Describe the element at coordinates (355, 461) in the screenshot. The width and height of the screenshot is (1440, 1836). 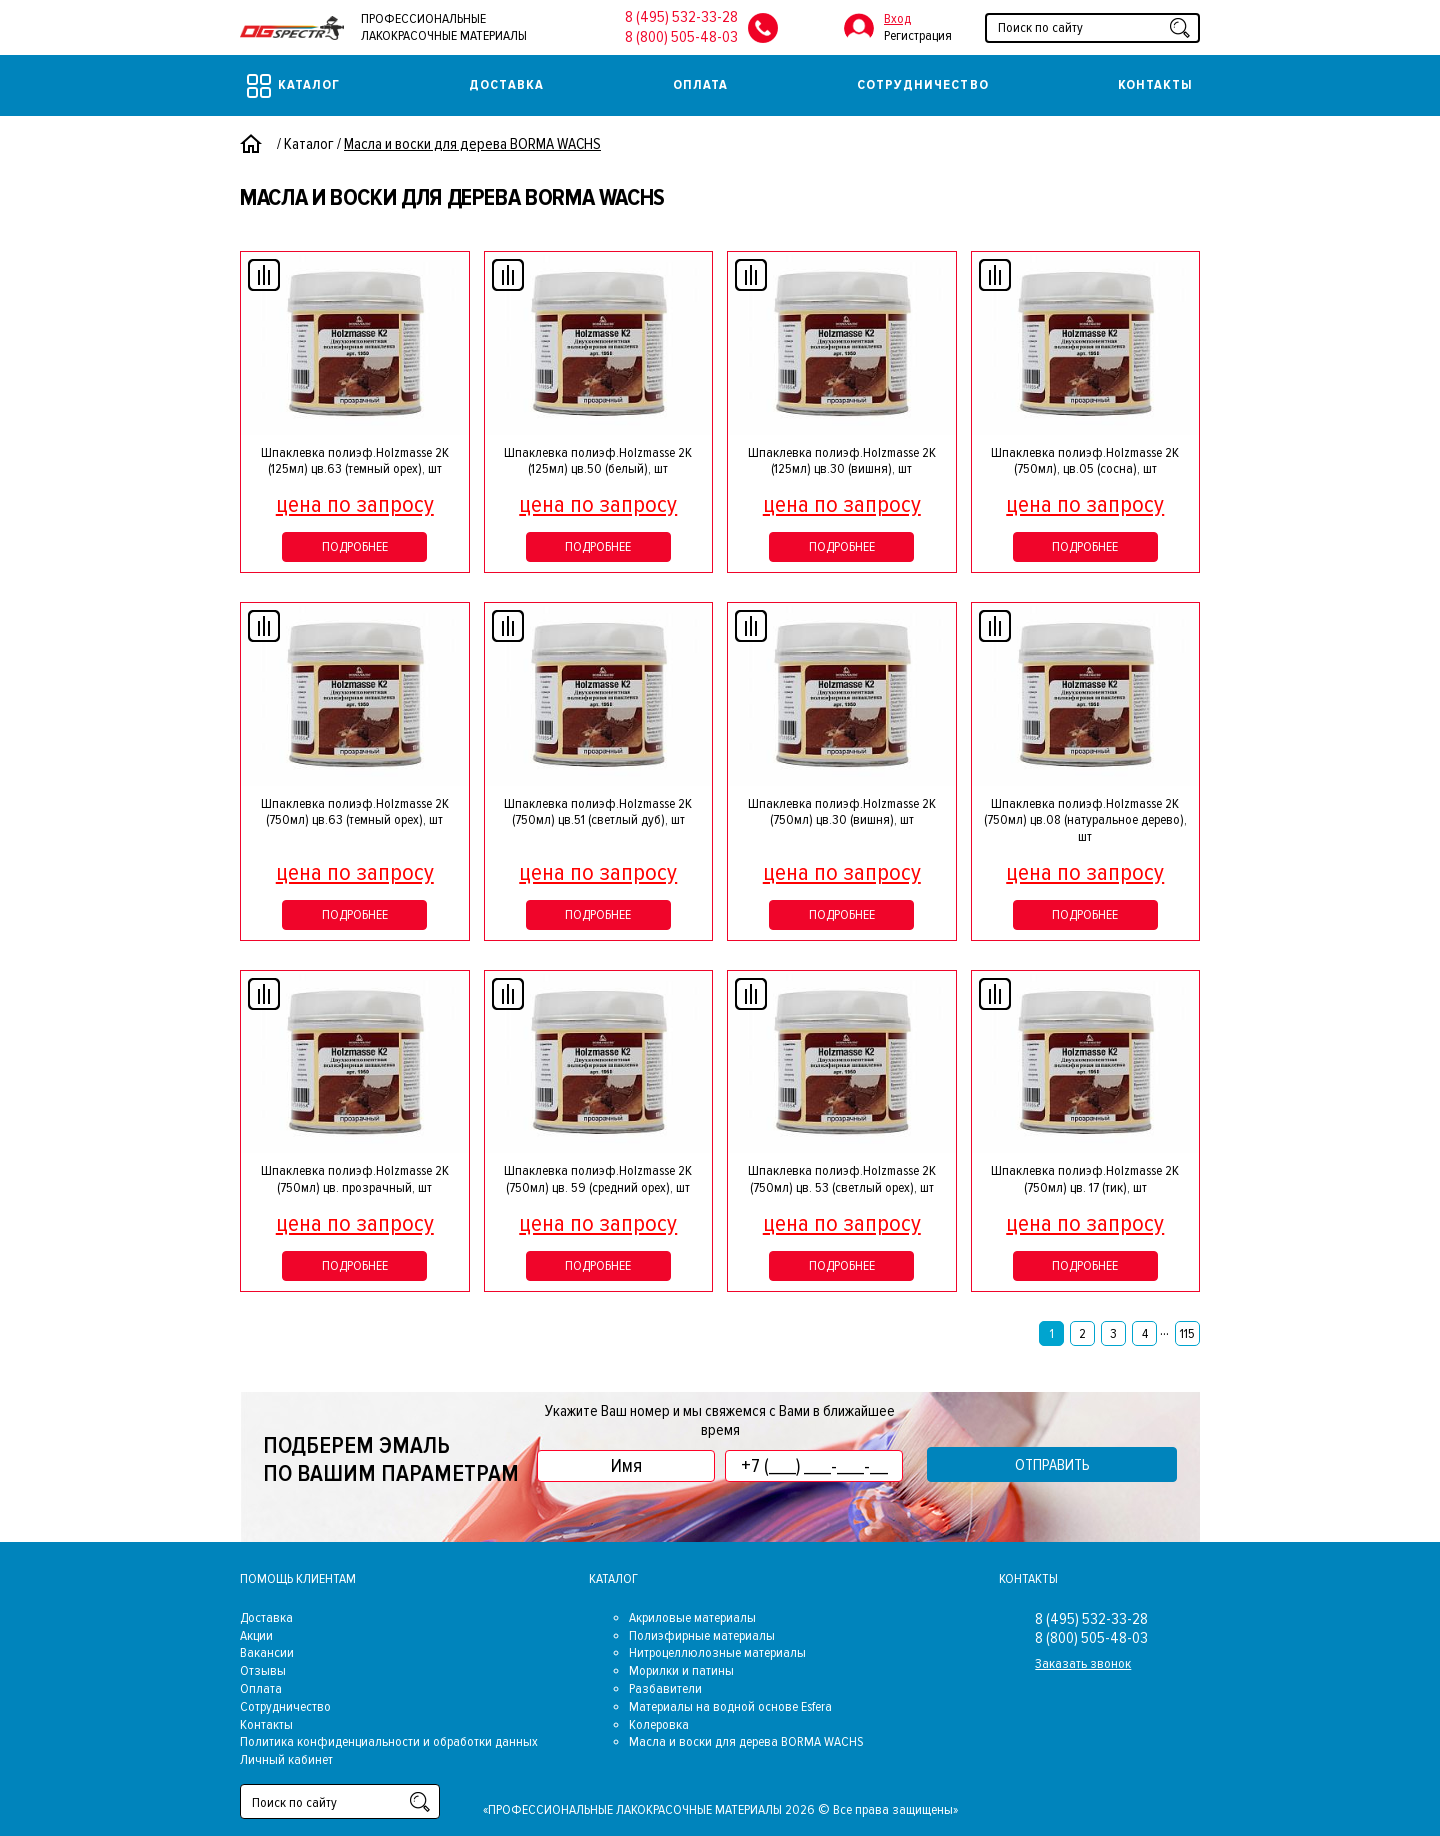
I see `Шпаклевка полиэф.Holzmasse 2К (125мл) цв.63 (темный орех), шт` at that location.